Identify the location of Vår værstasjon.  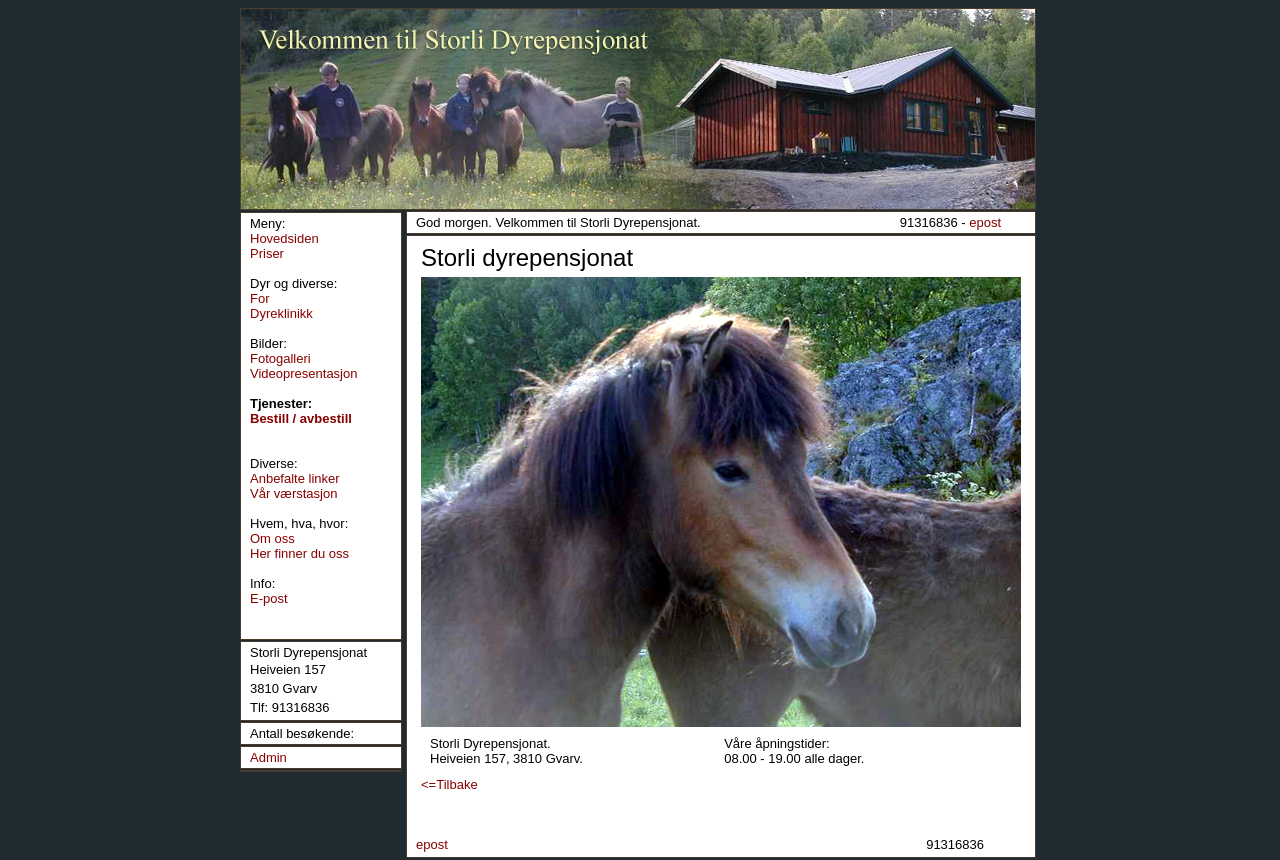
(293, 493).